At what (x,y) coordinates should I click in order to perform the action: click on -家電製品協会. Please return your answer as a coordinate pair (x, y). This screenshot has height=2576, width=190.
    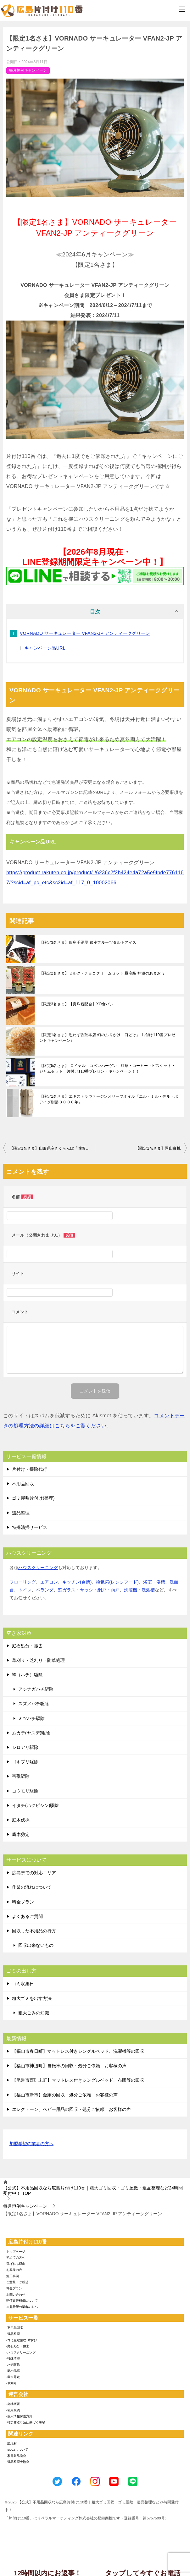
    Looking at the image, I should click on (16, 2456).